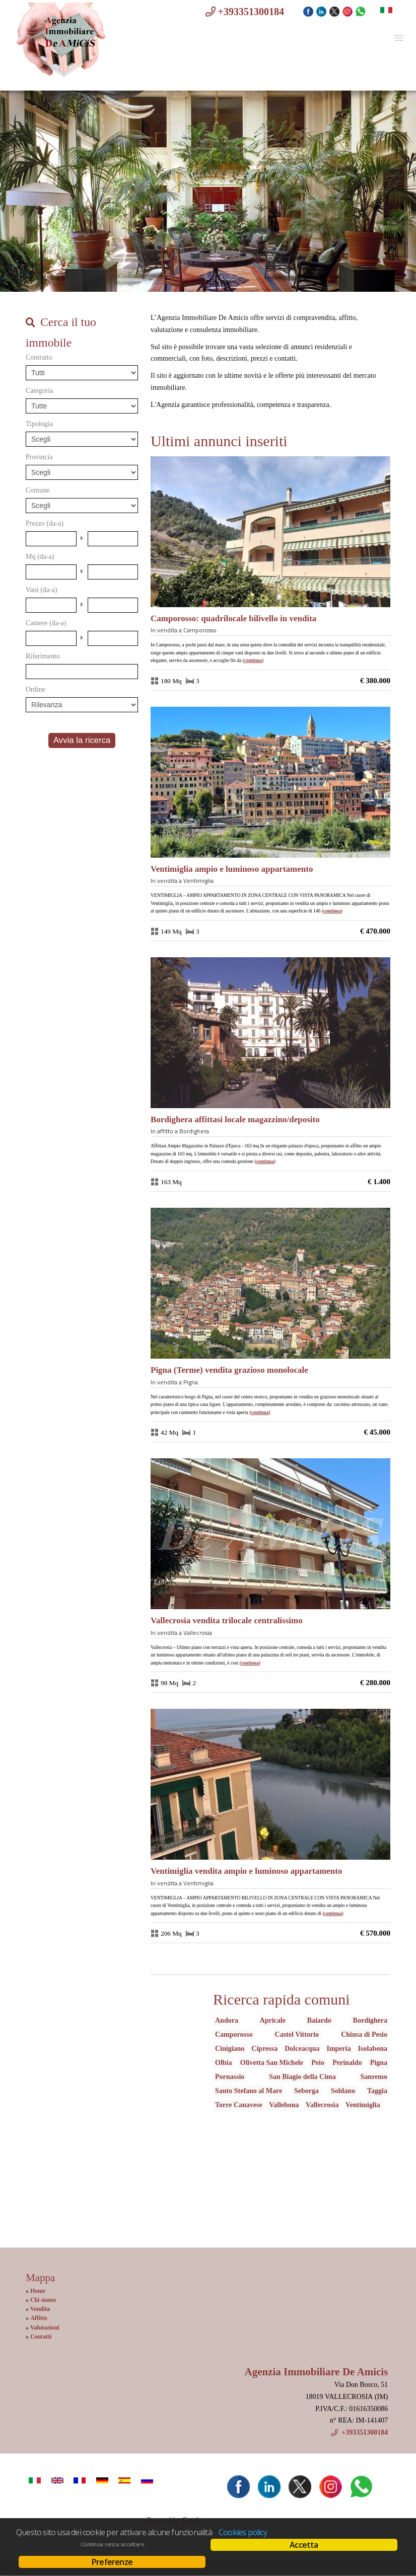  I want to click on Bordighera, so click(370, 2020).